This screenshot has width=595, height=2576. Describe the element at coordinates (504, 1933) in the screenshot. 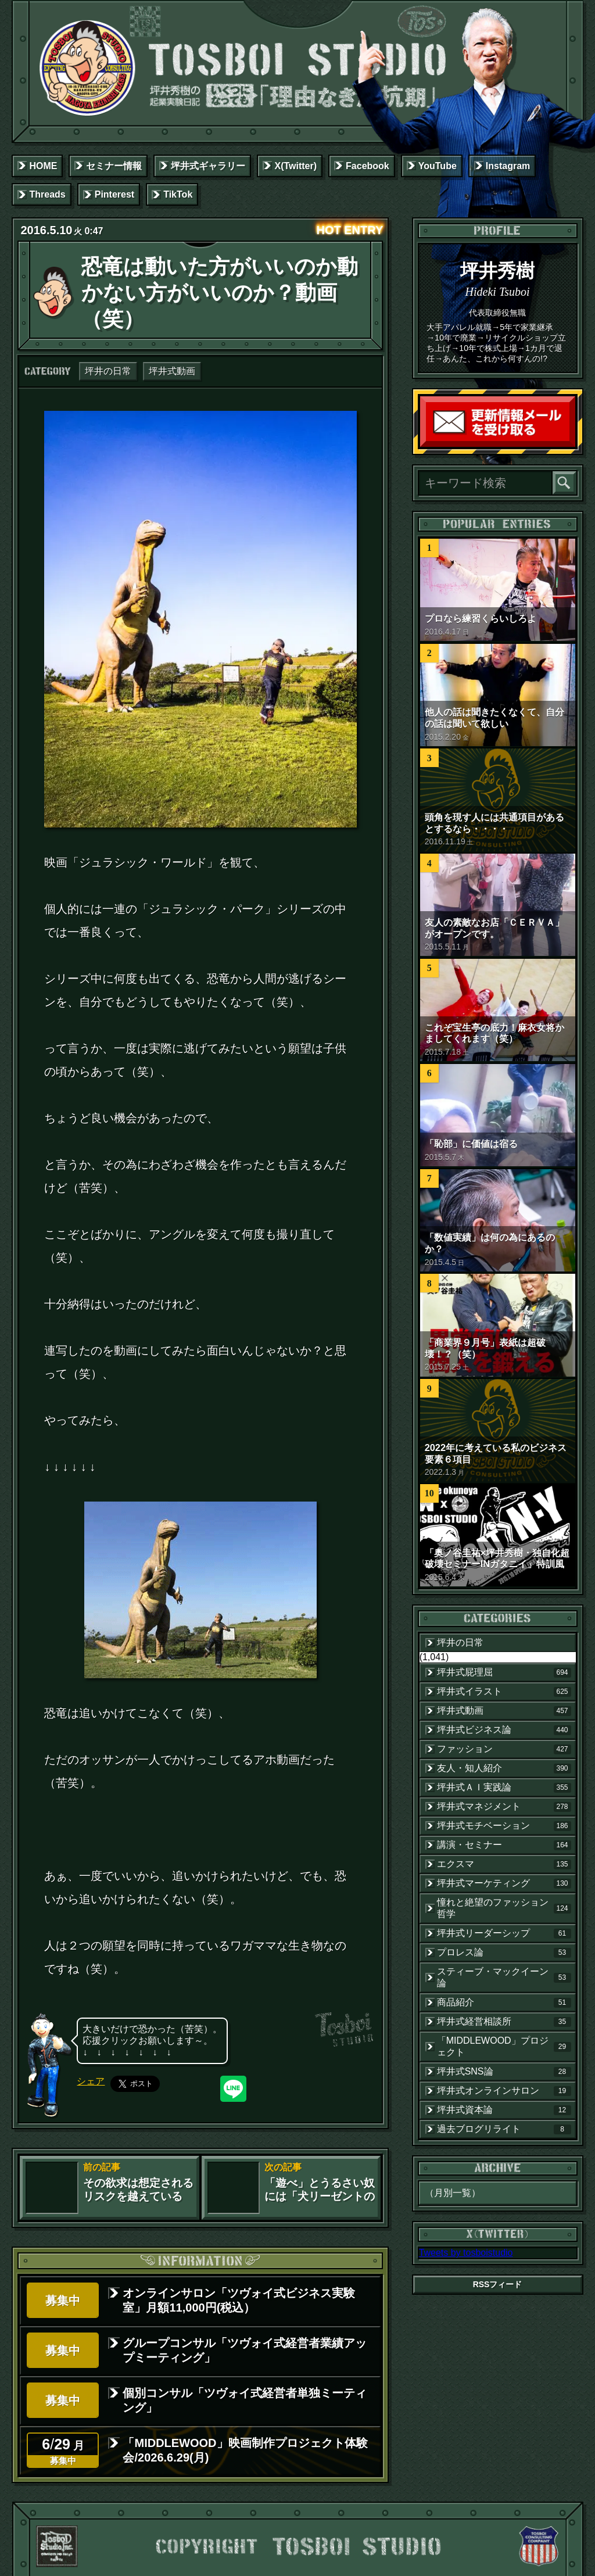

I see `坪井式リーダーシップ` at that location.